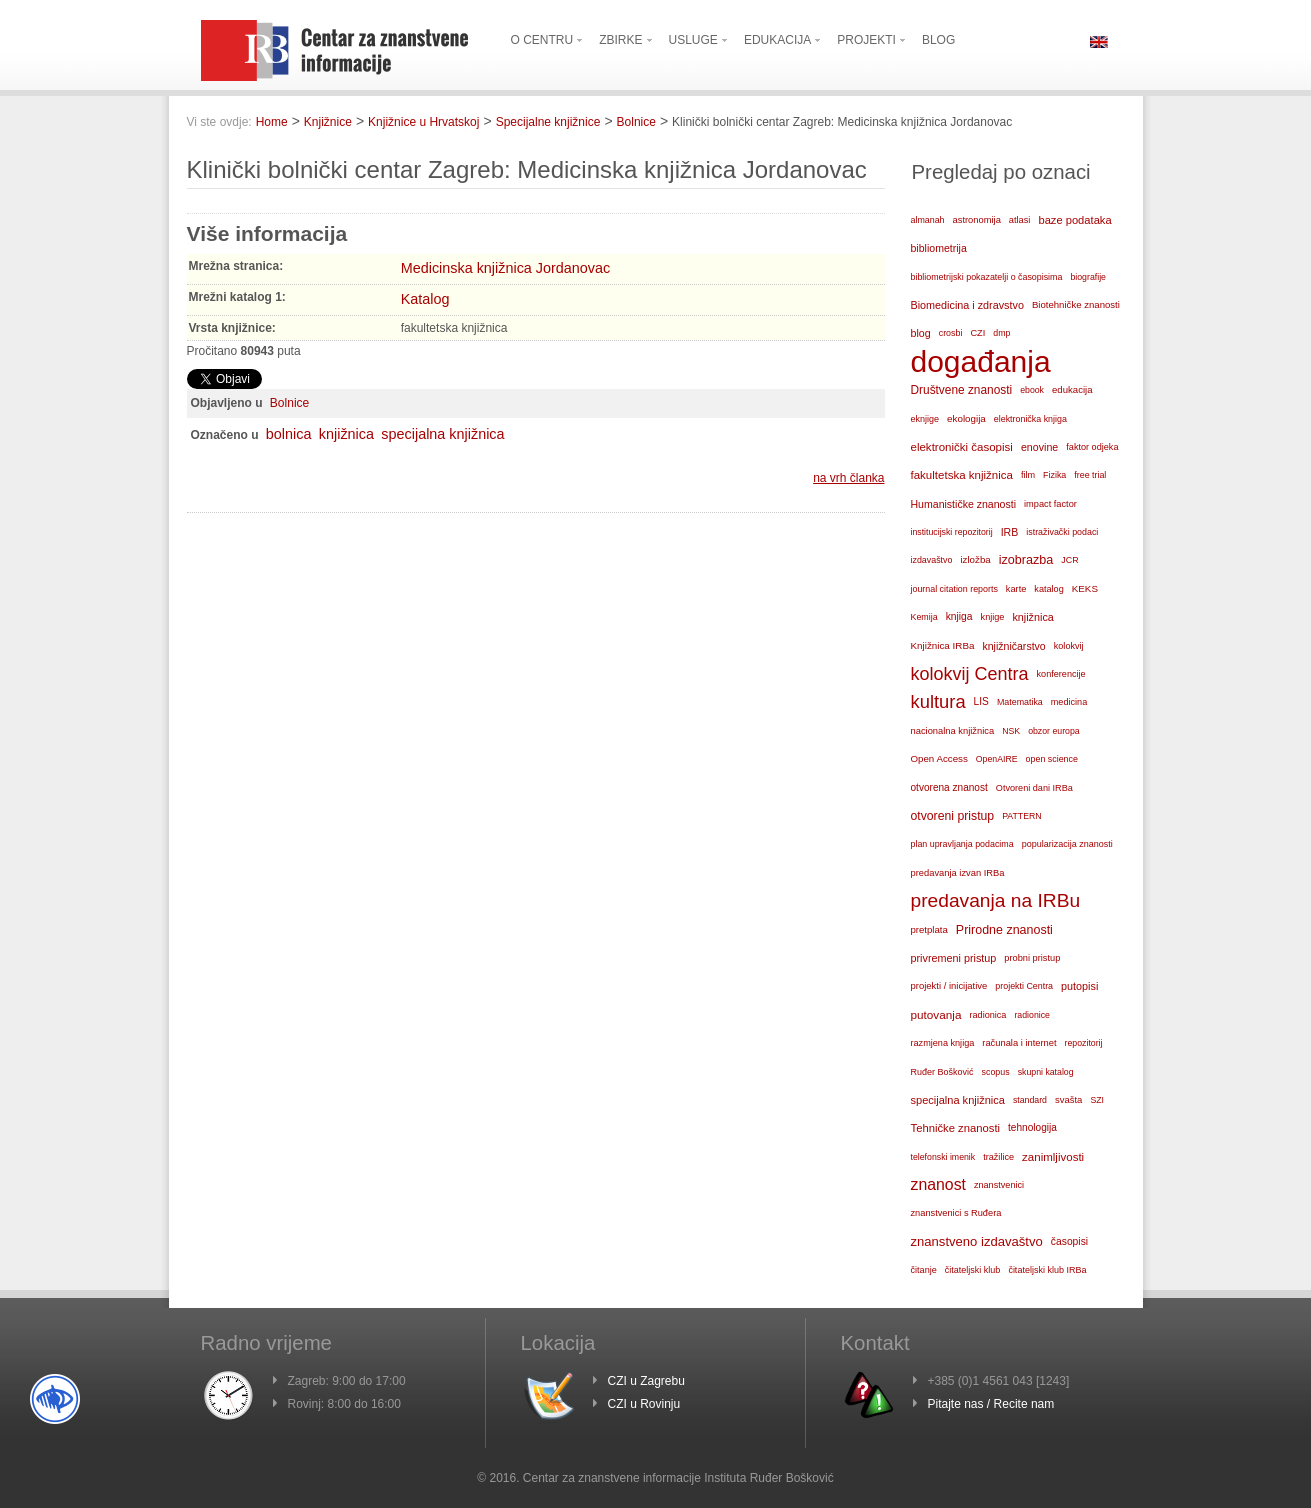 The height and width of the screenshot is (1508, 1311). What do you see at coordinates (987, 1015) in the screenshot?
I see `radionica` at bounding box center [987, 1015].